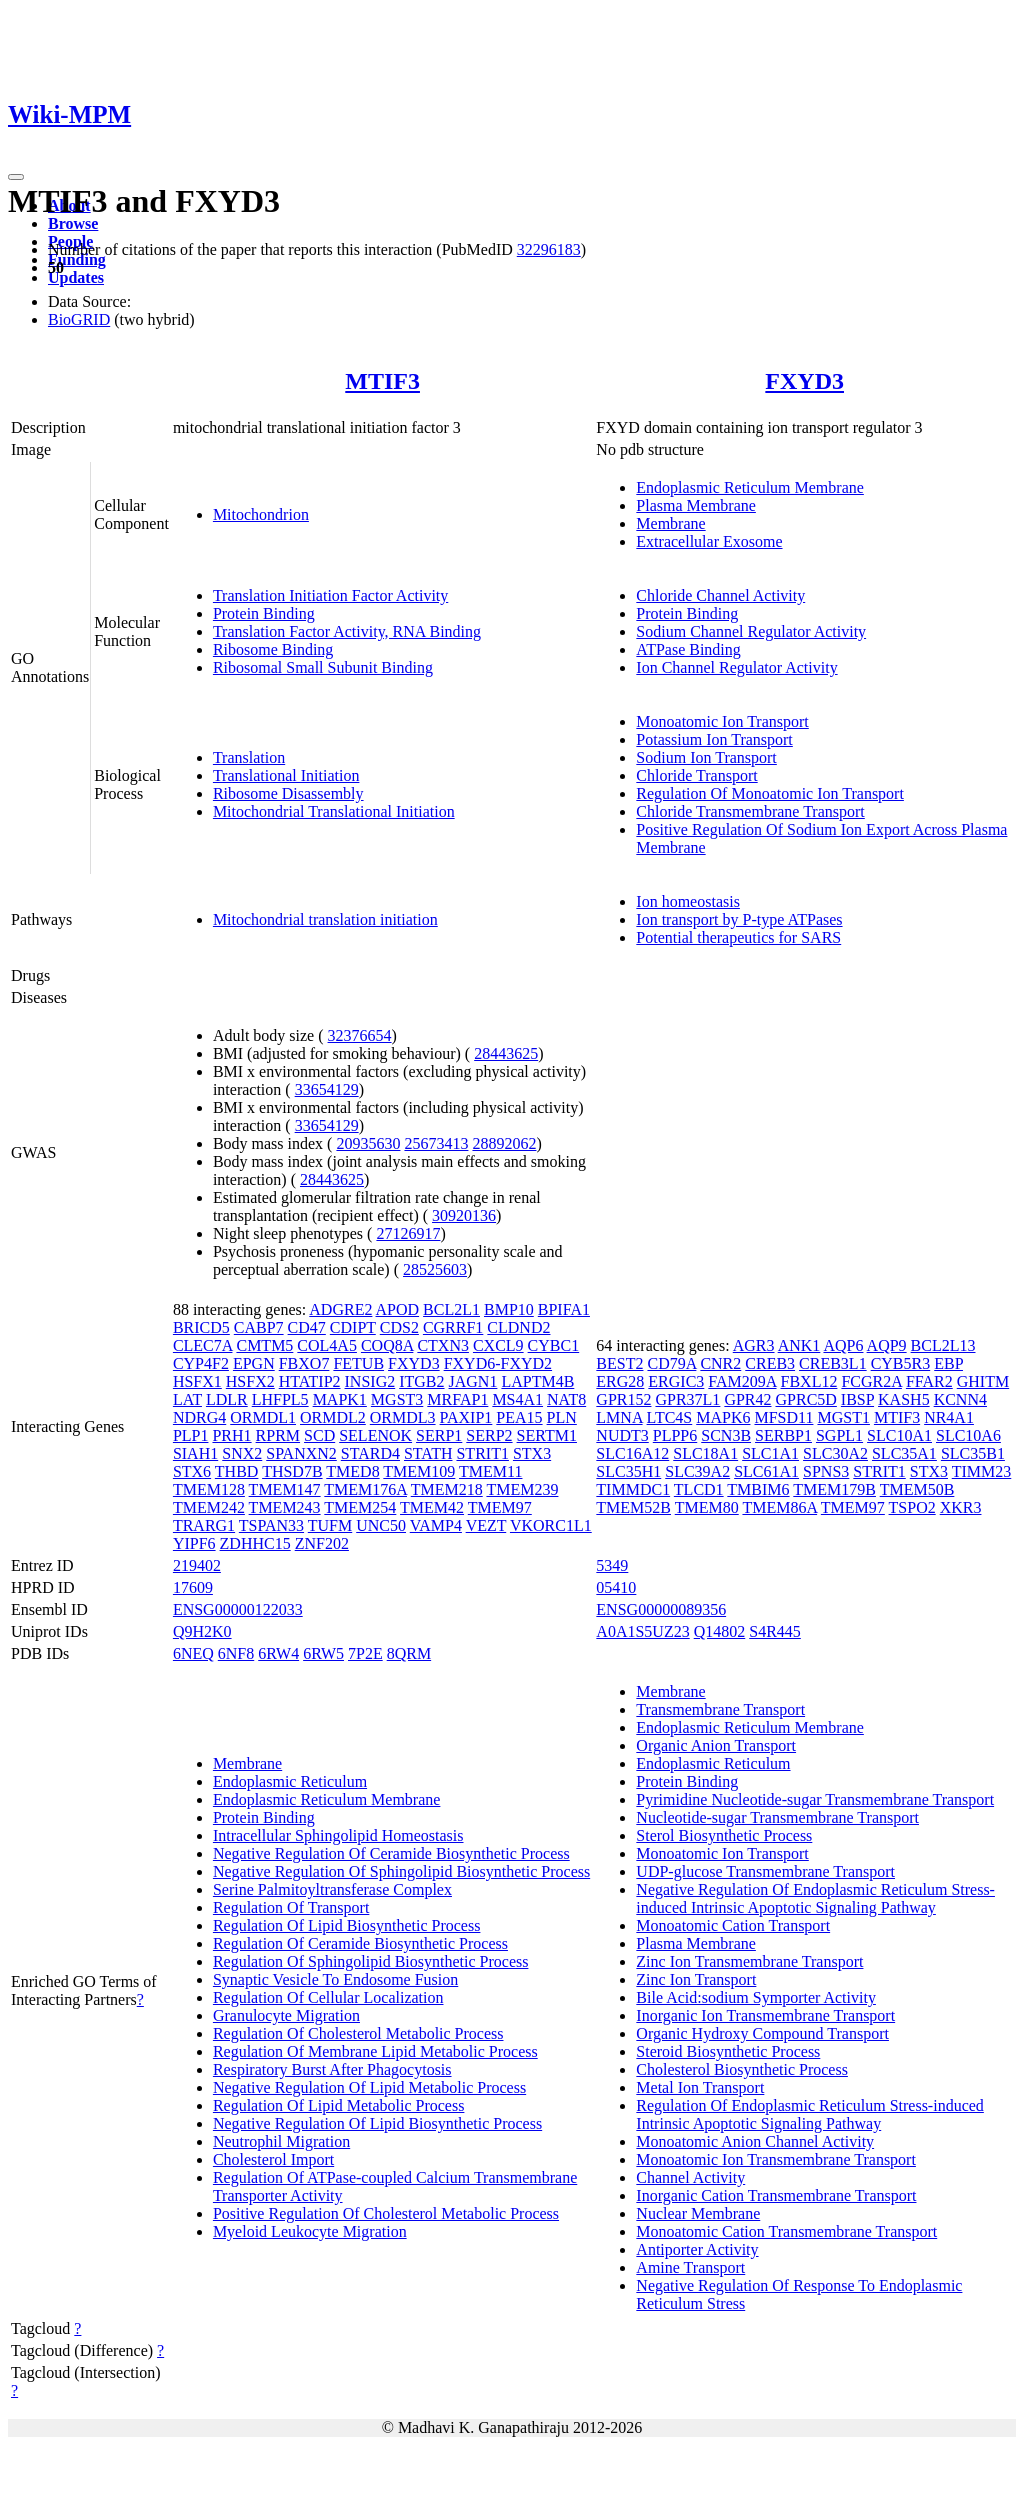  I want to click on 7P2E, so click(365, 1653).